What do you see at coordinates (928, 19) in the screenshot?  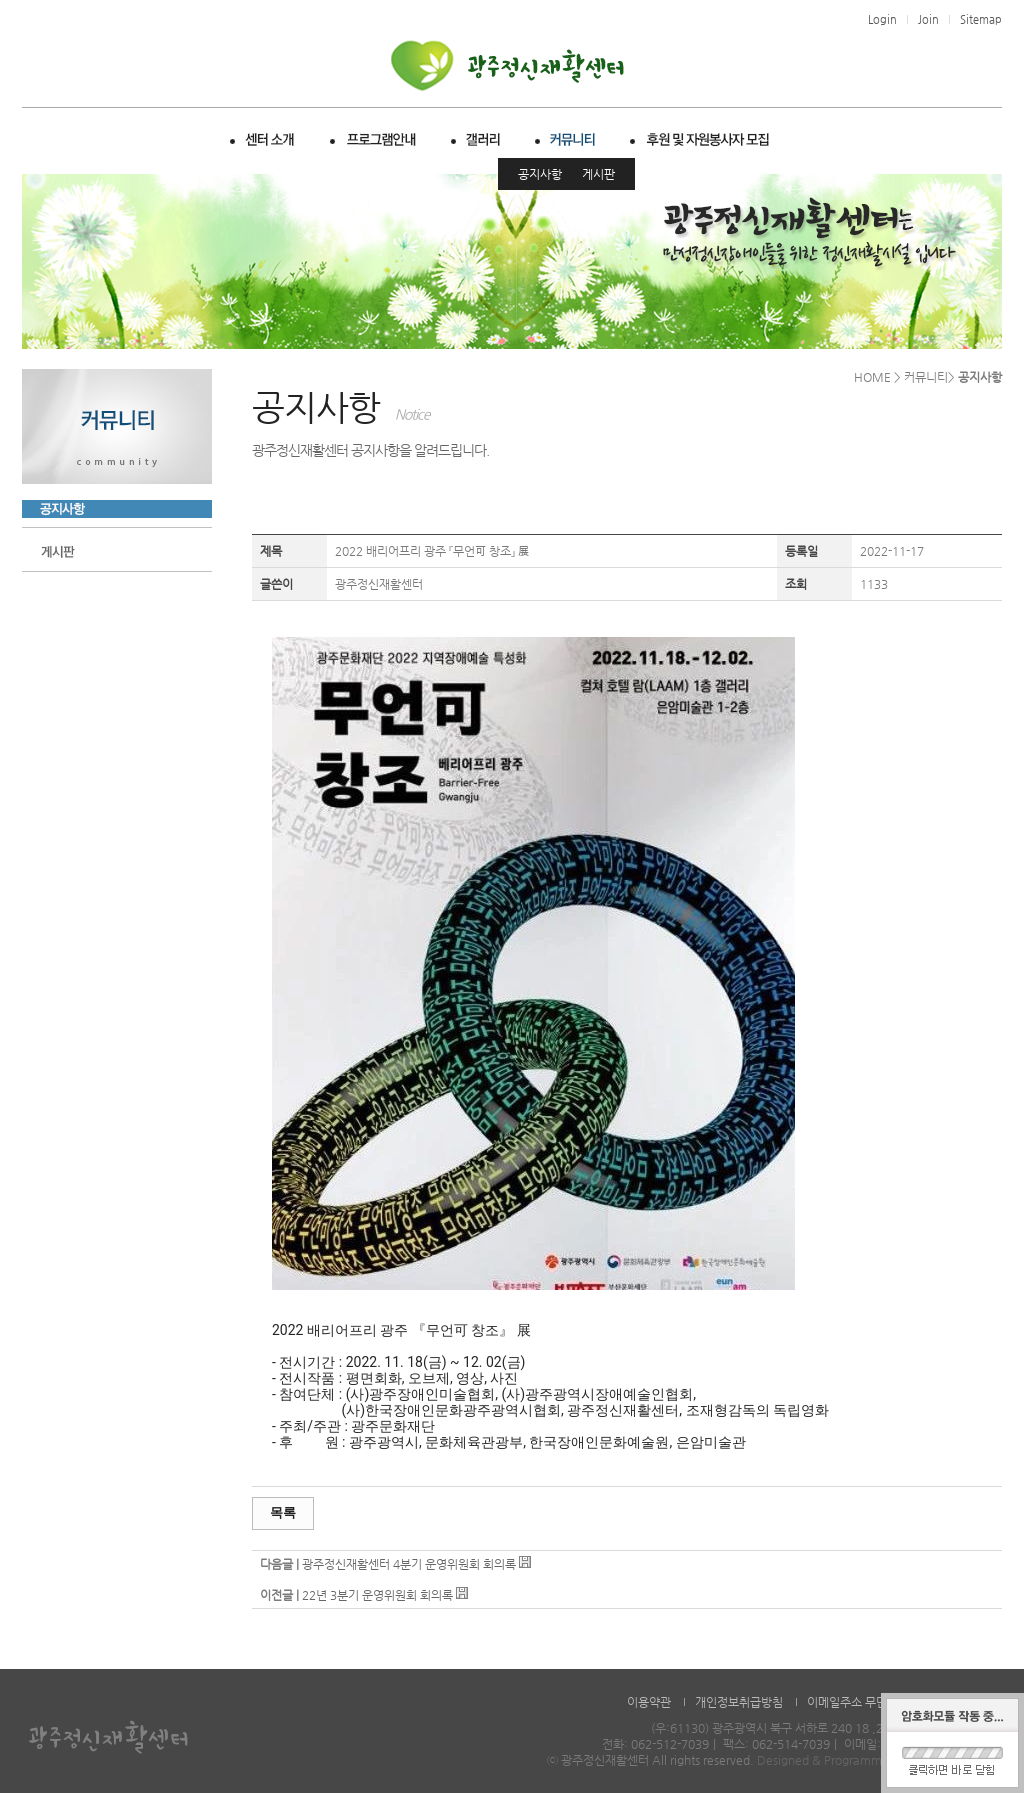 I see `Join` at bounding box center [928, 19].